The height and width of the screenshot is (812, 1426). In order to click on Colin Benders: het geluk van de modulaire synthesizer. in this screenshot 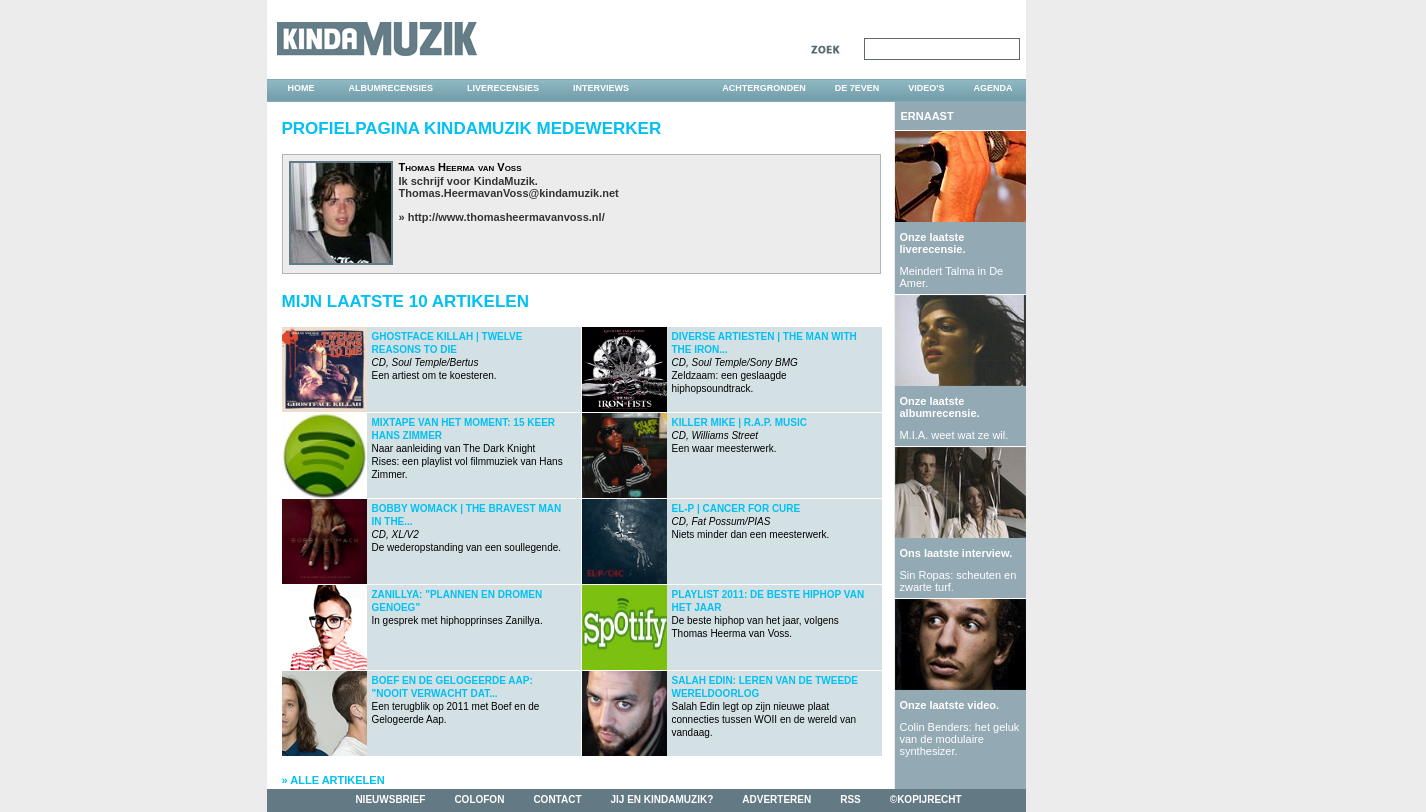, I will do `click(960, 739)`.